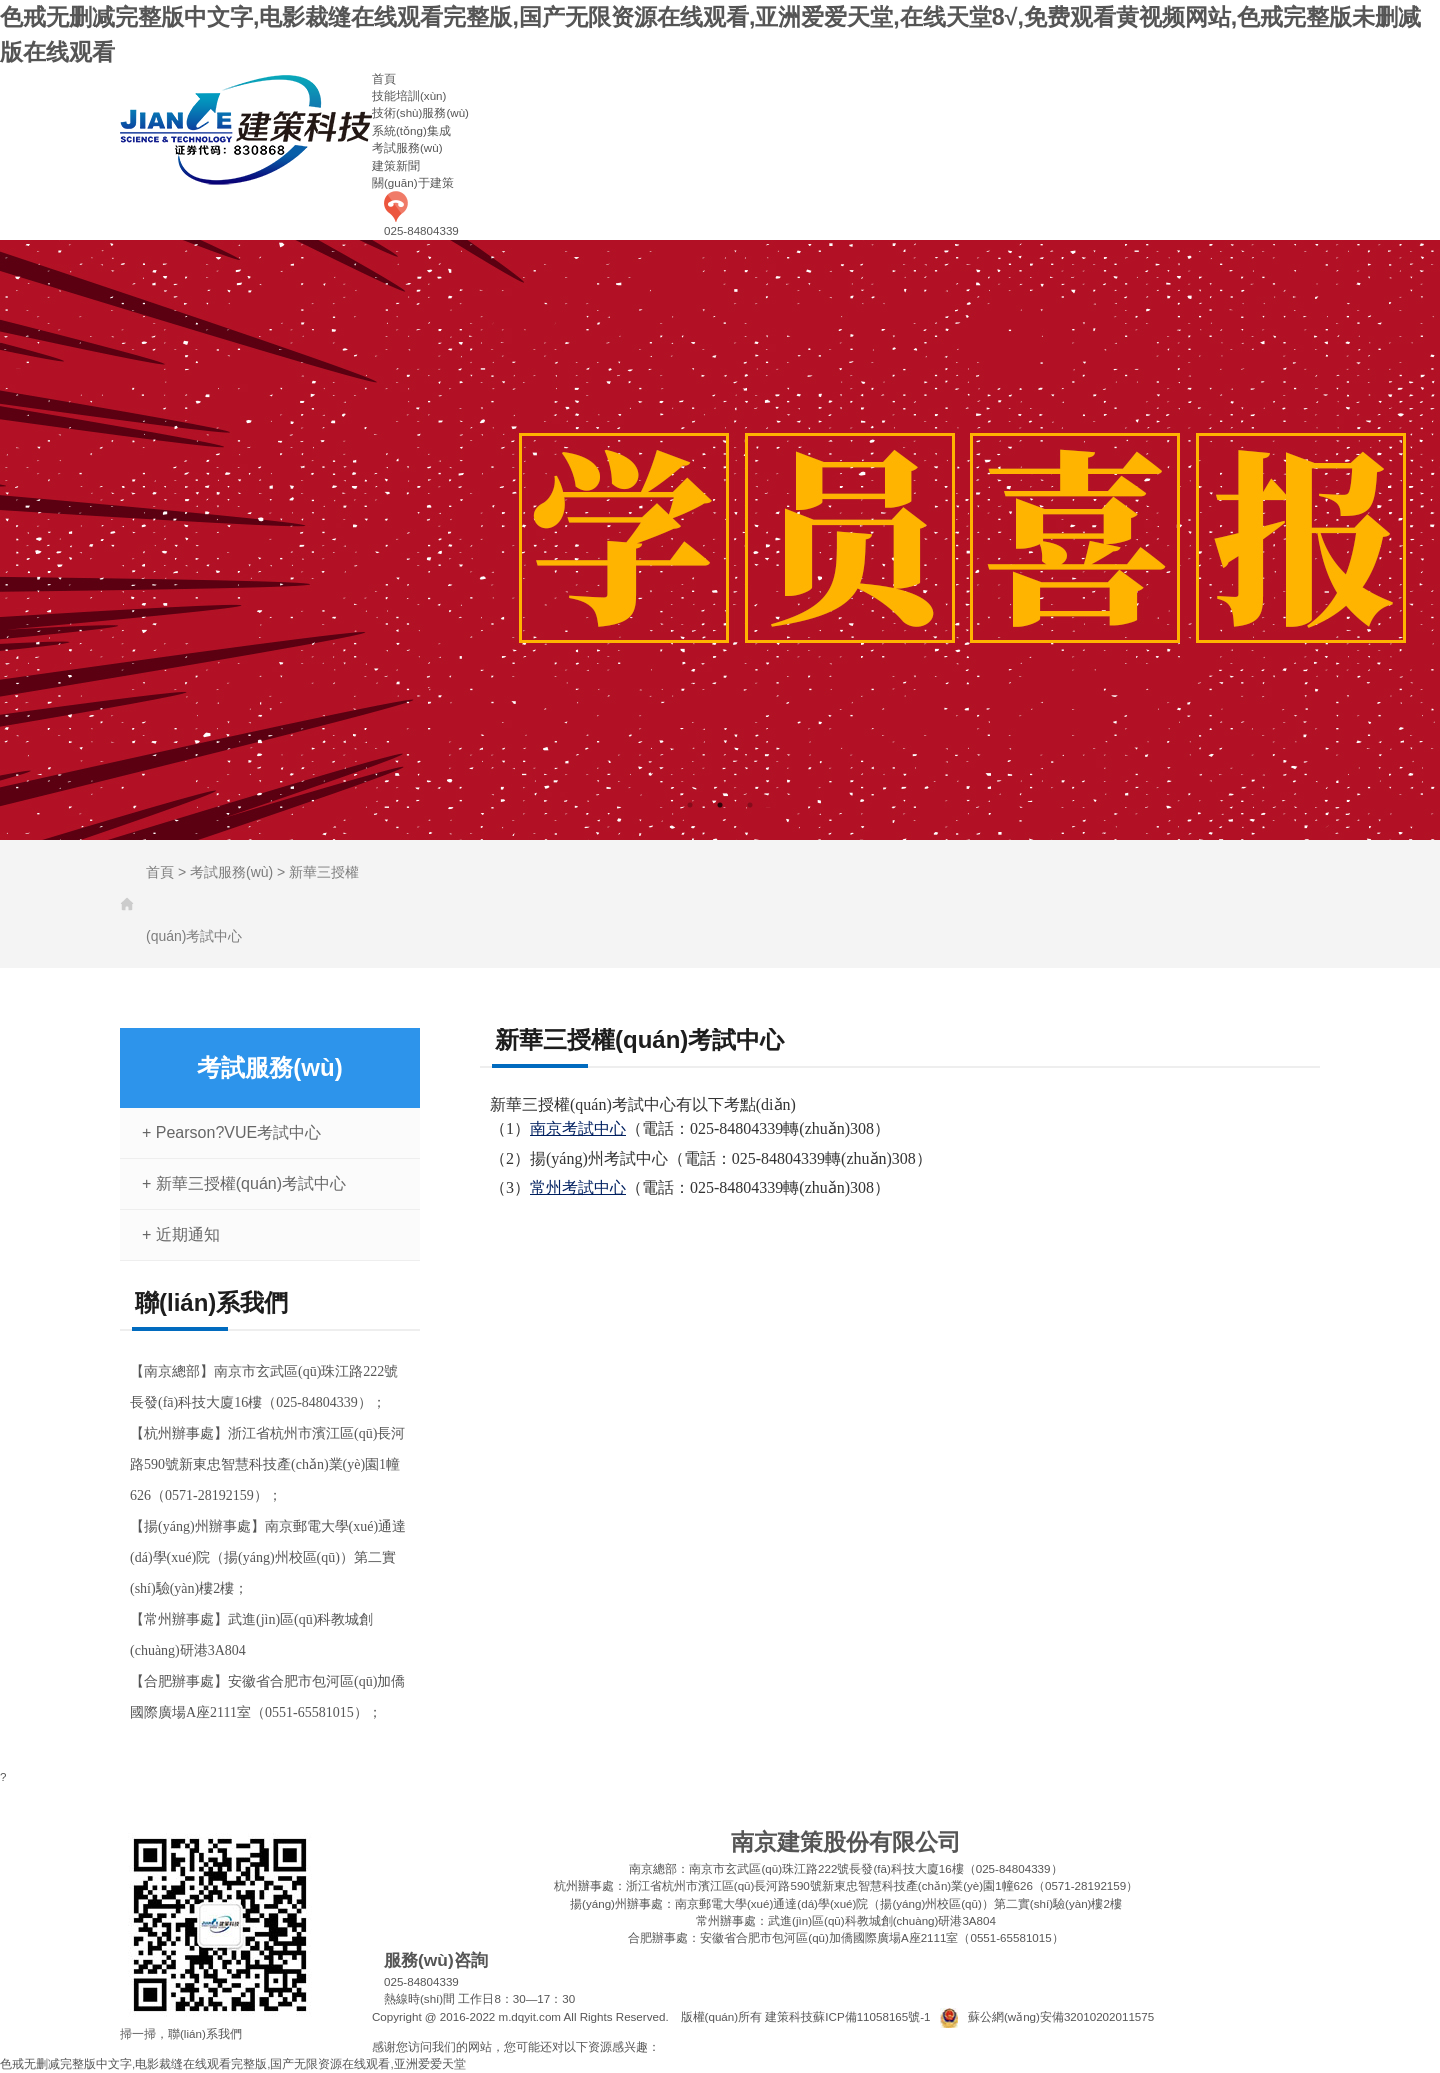  What do you see at coordinates (871, 2016) in the screenshot?
I see `蘇ICP備11058165號-1` at bounding box center [871, 2016].